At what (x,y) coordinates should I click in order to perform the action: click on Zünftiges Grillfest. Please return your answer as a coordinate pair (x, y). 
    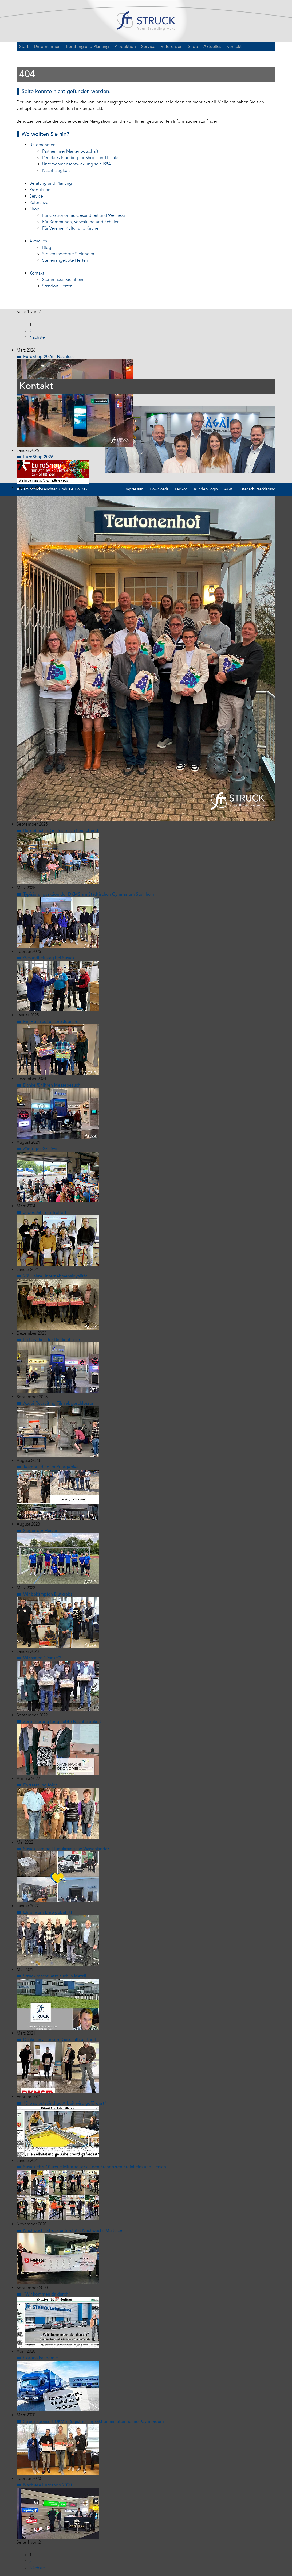
    Looking at the image, I should click on (40, 1153).